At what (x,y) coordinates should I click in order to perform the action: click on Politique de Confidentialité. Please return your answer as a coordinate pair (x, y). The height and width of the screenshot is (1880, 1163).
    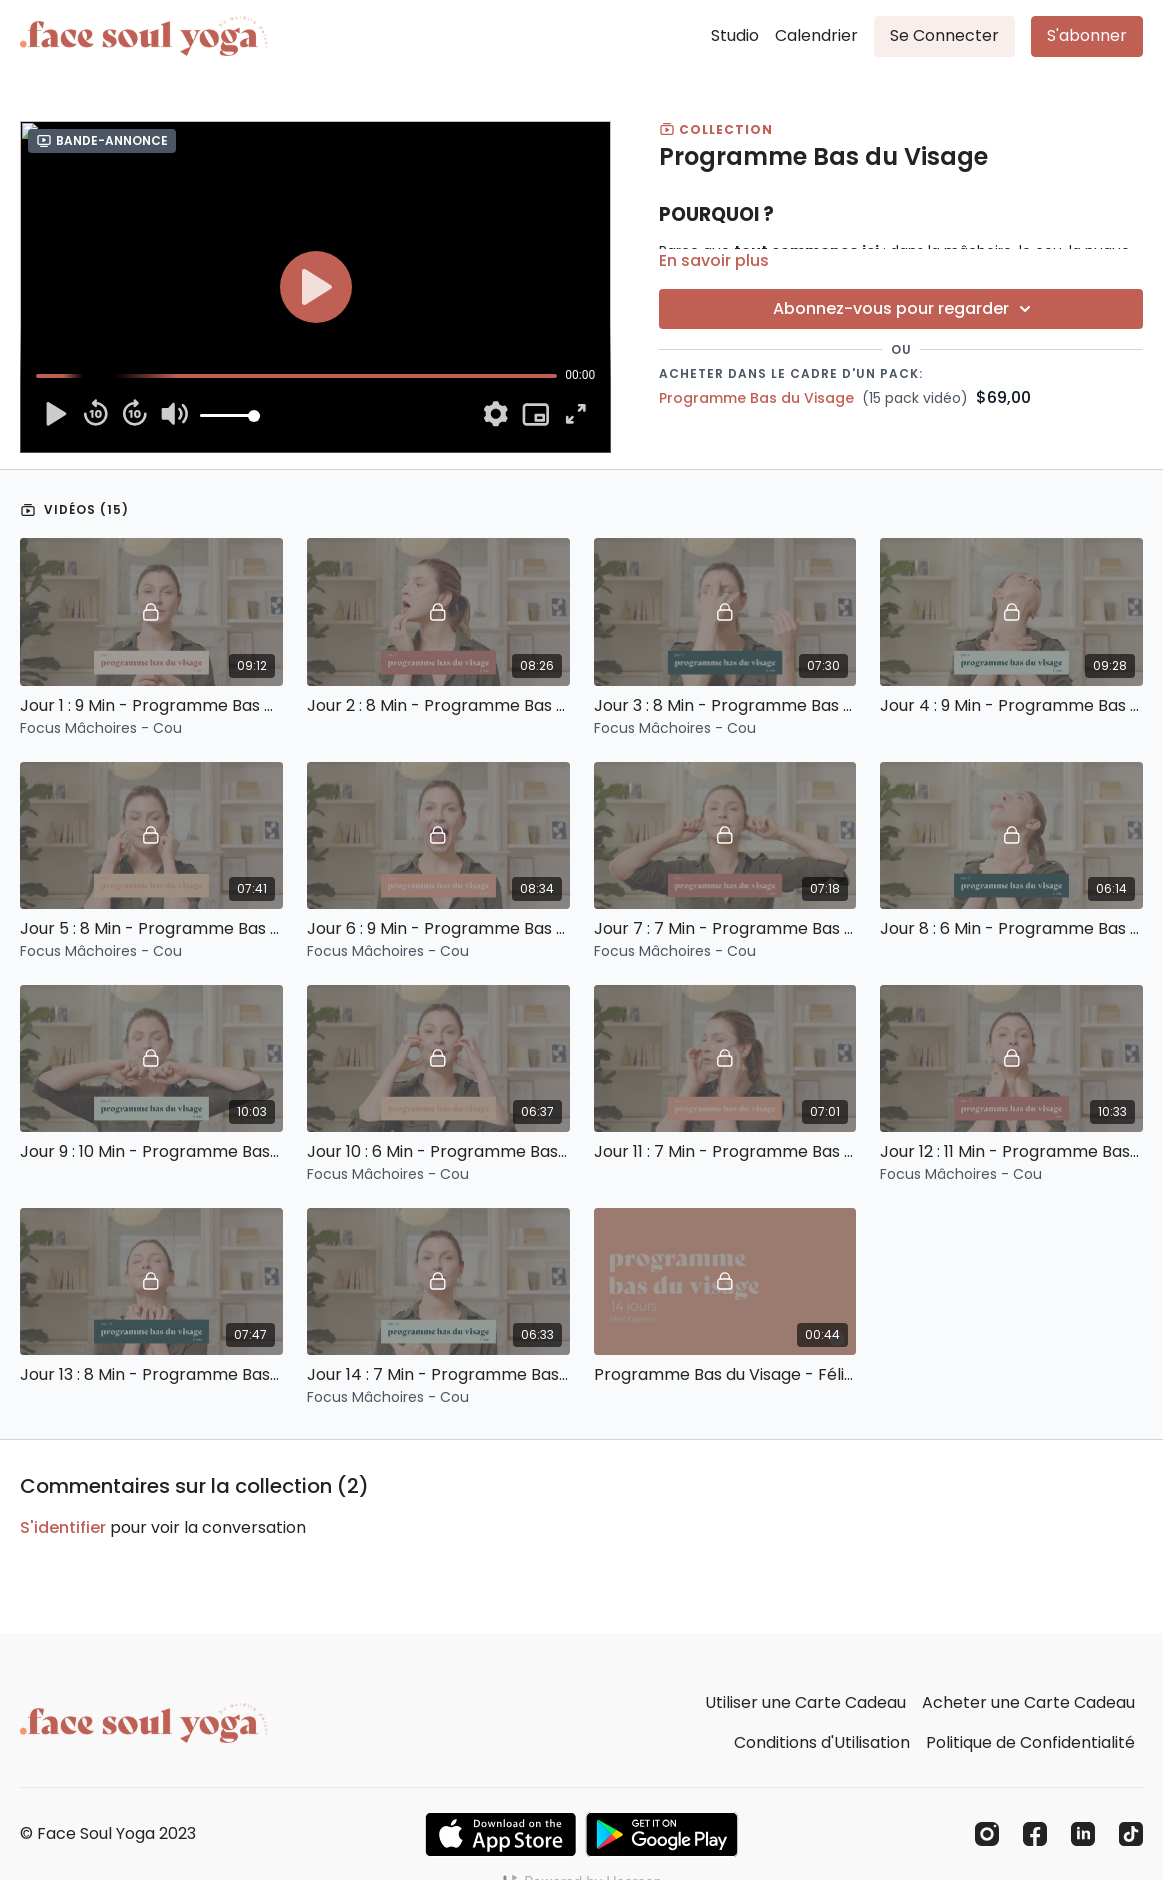
    Looking at the image, I should click on (1030, 1742).